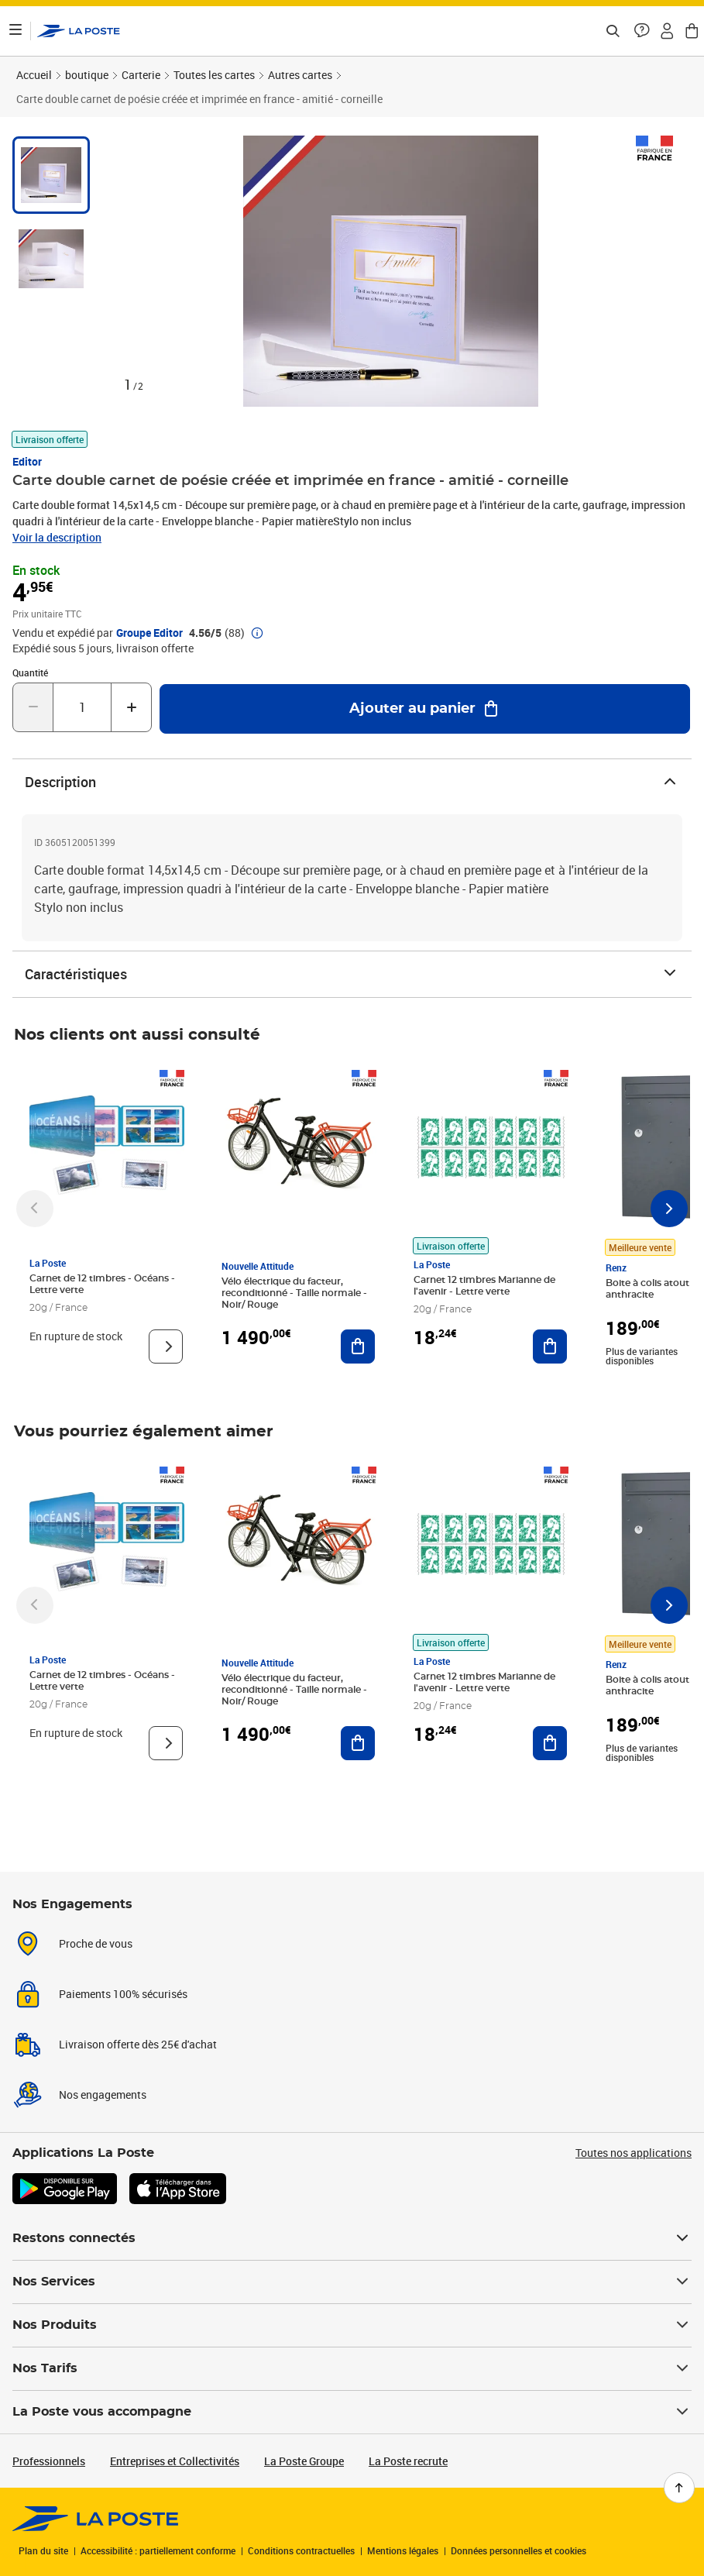 This screenshot has height=2576, width=704. What do you see at coordinates (158, 2550) in the screenshot?
I see `Accessibilité : partiellement conforme` at bounding box center [158, 2550].